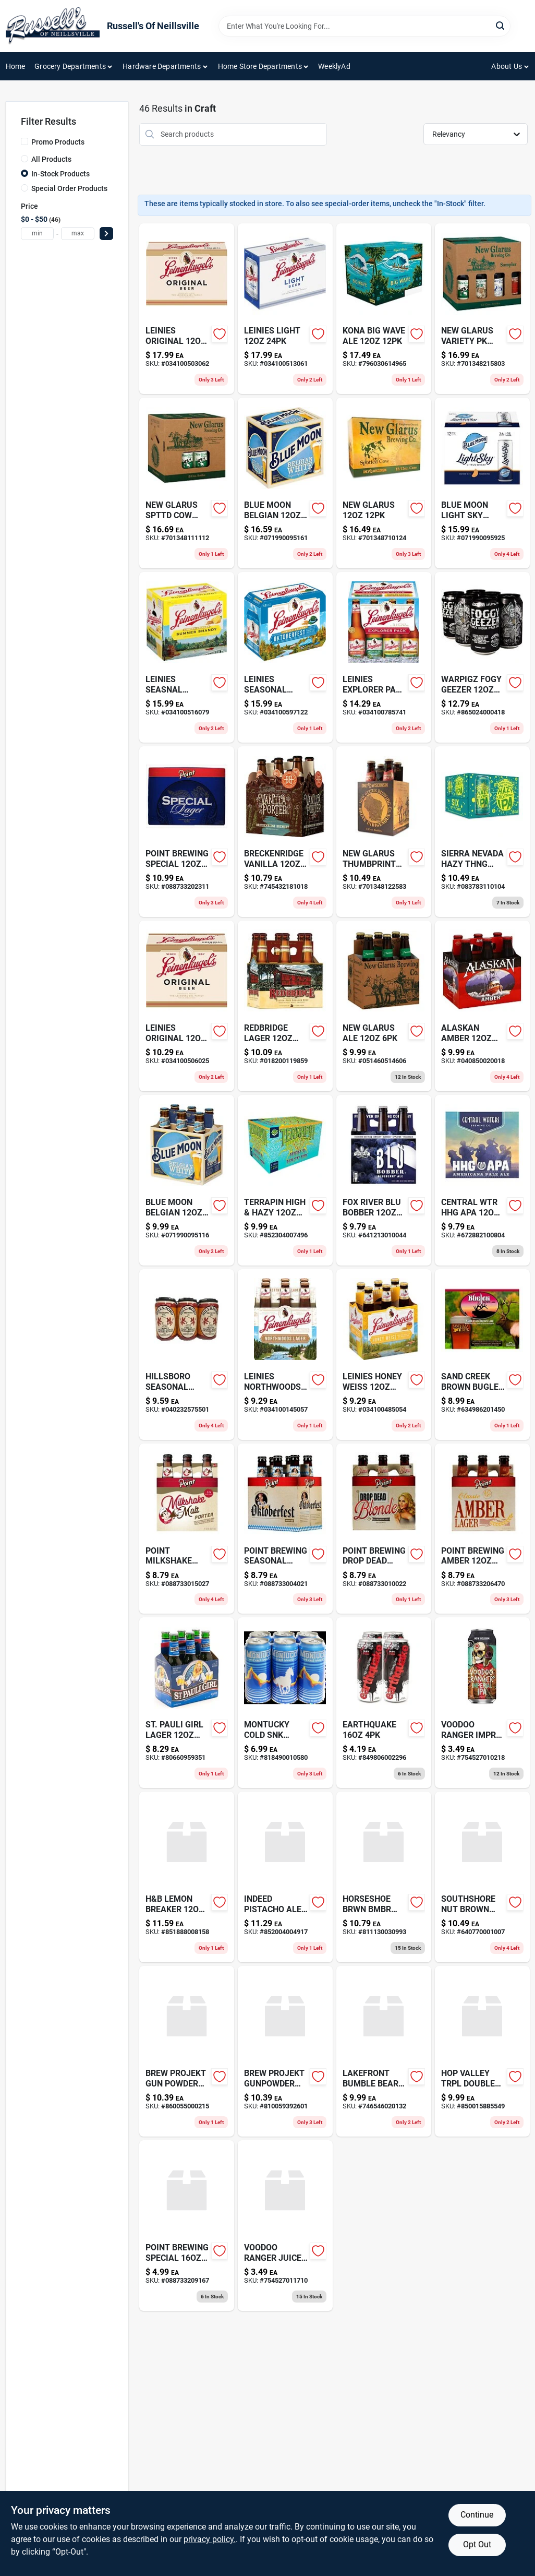  I want to click on [Go to point-brewing-amber-088733206470 product page], so click(482, 1529).